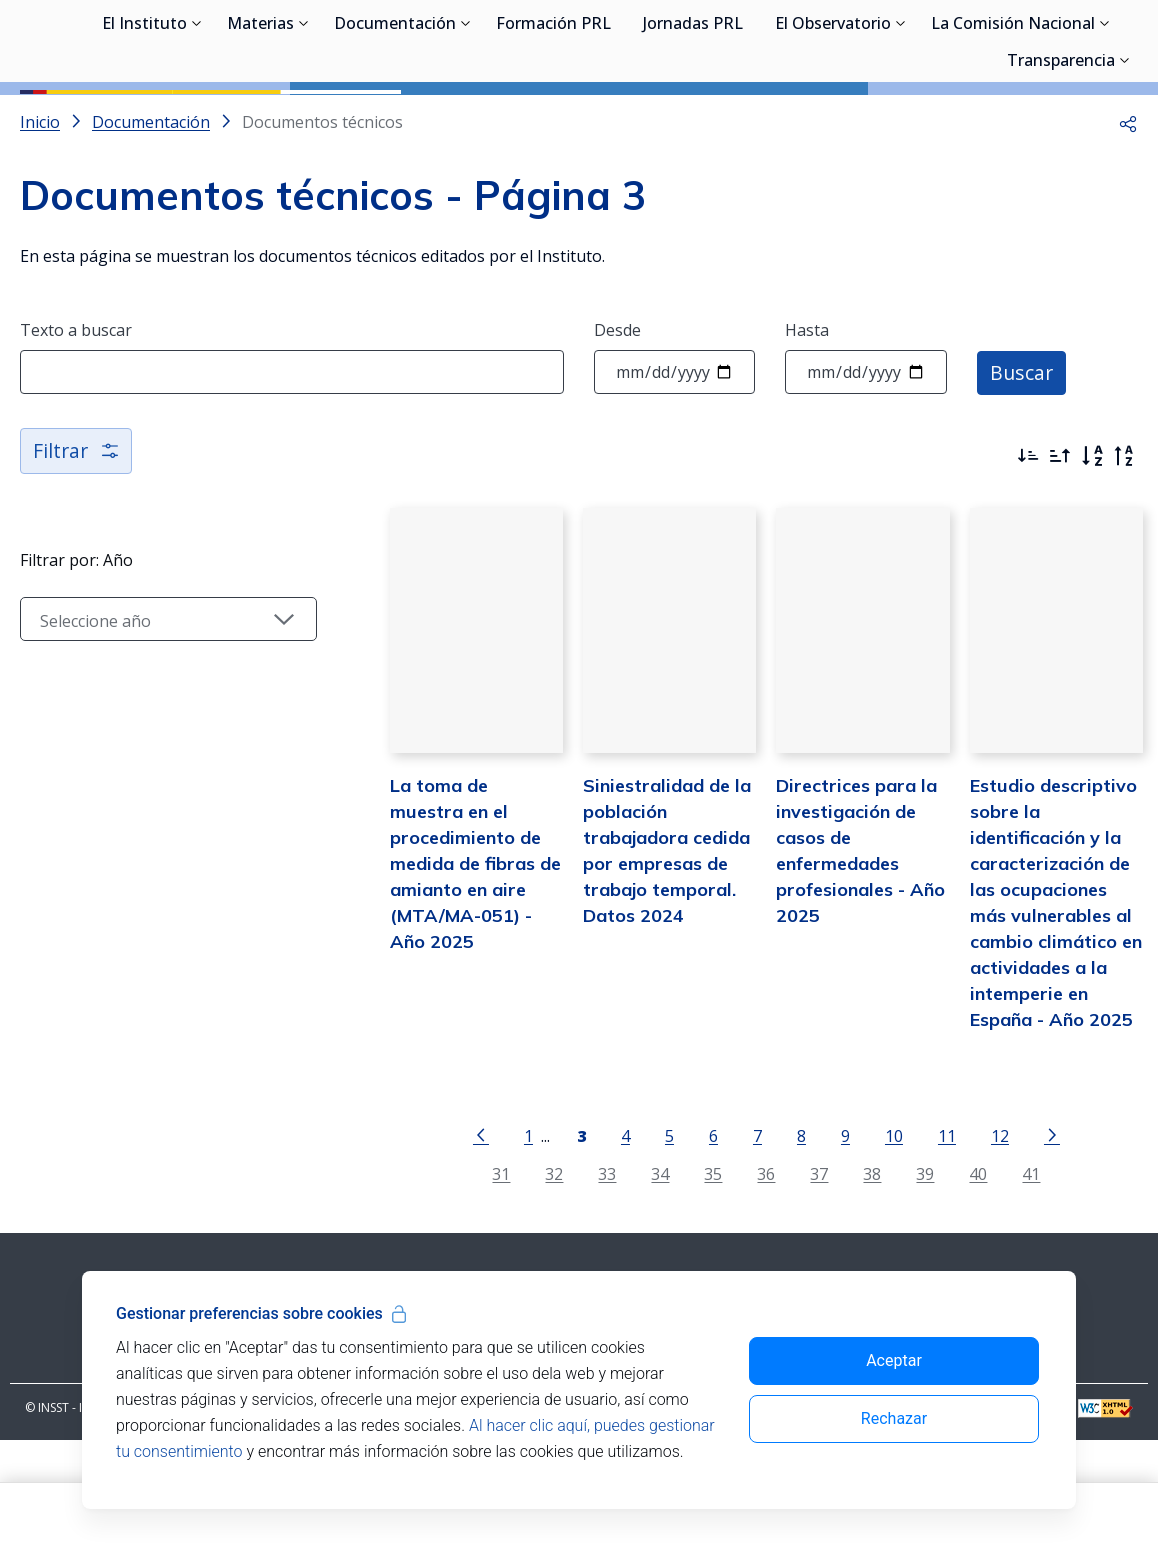  I want to click on [Ordenar por más antiguos primero], so click(1060, 546).